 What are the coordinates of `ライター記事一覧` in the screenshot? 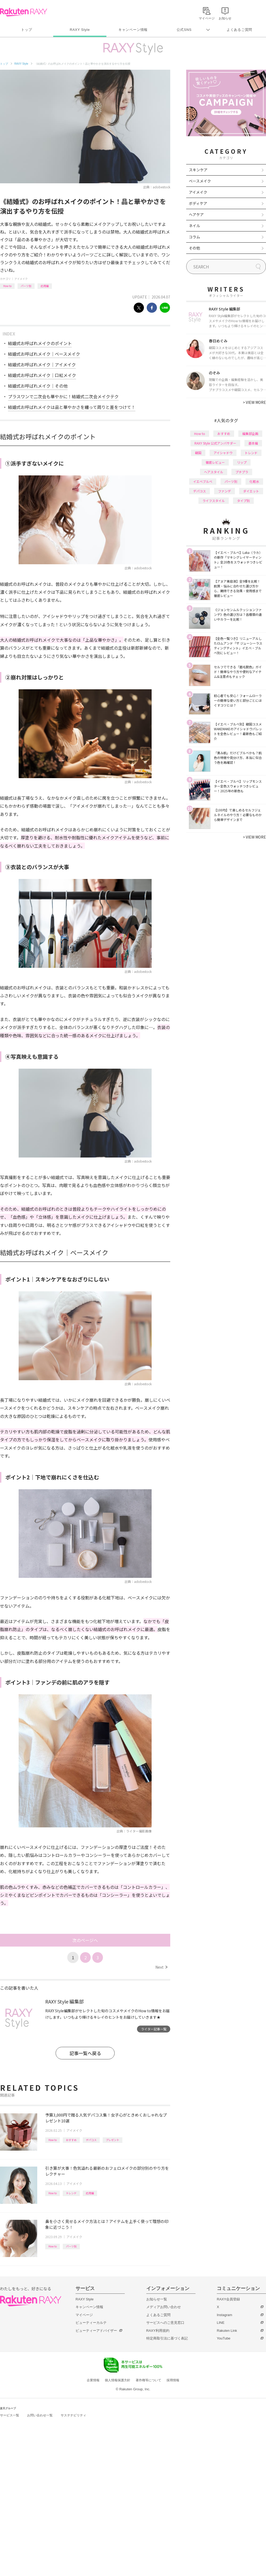 It's located at (154, 2029).